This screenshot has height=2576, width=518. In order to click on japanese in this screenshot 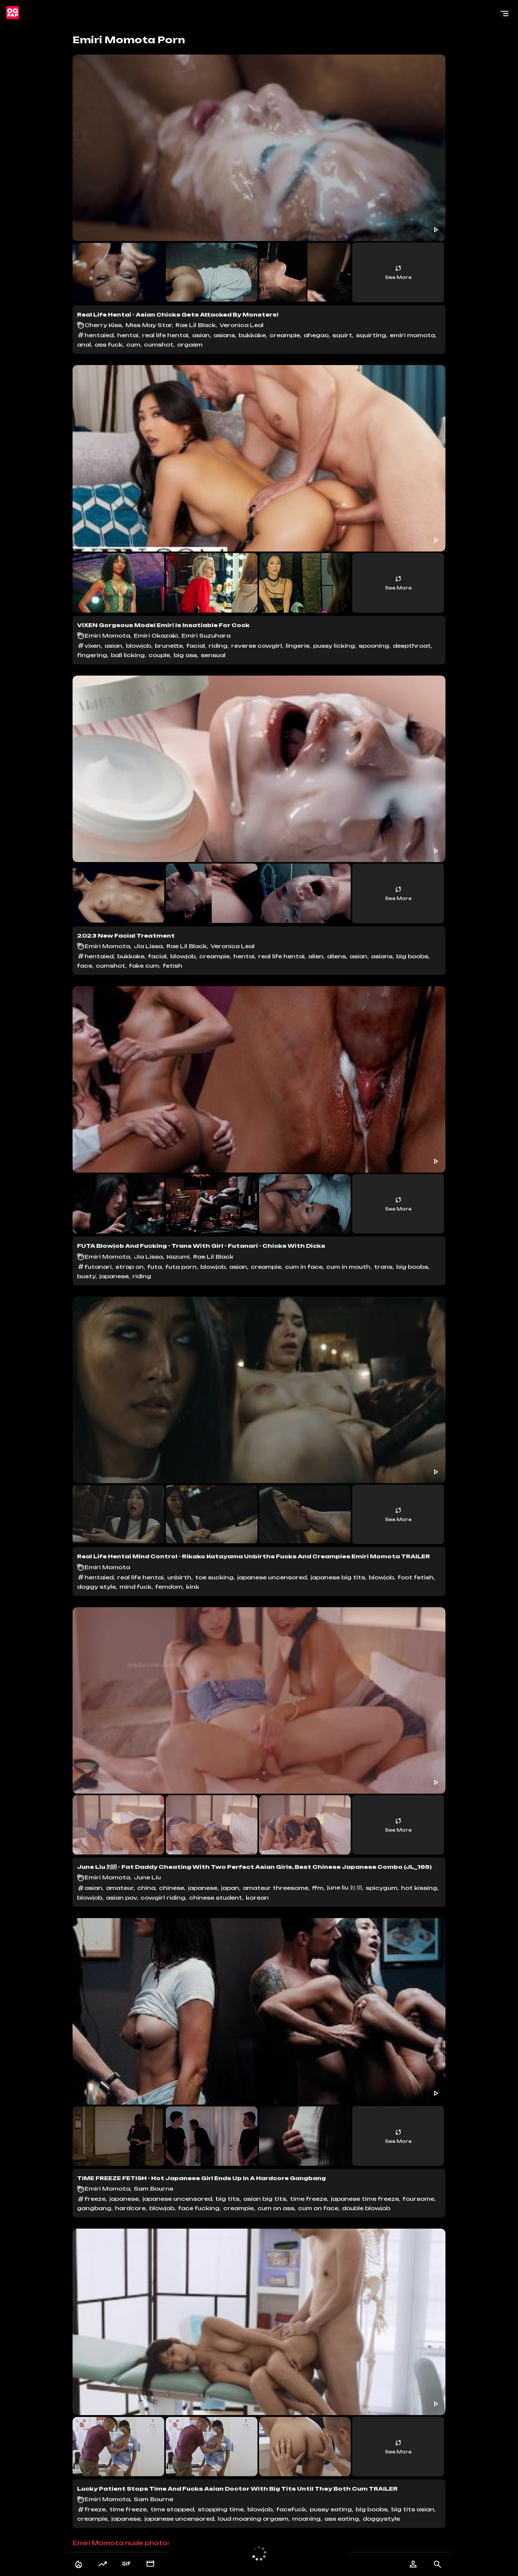, I will do `click(114, 1276)`.